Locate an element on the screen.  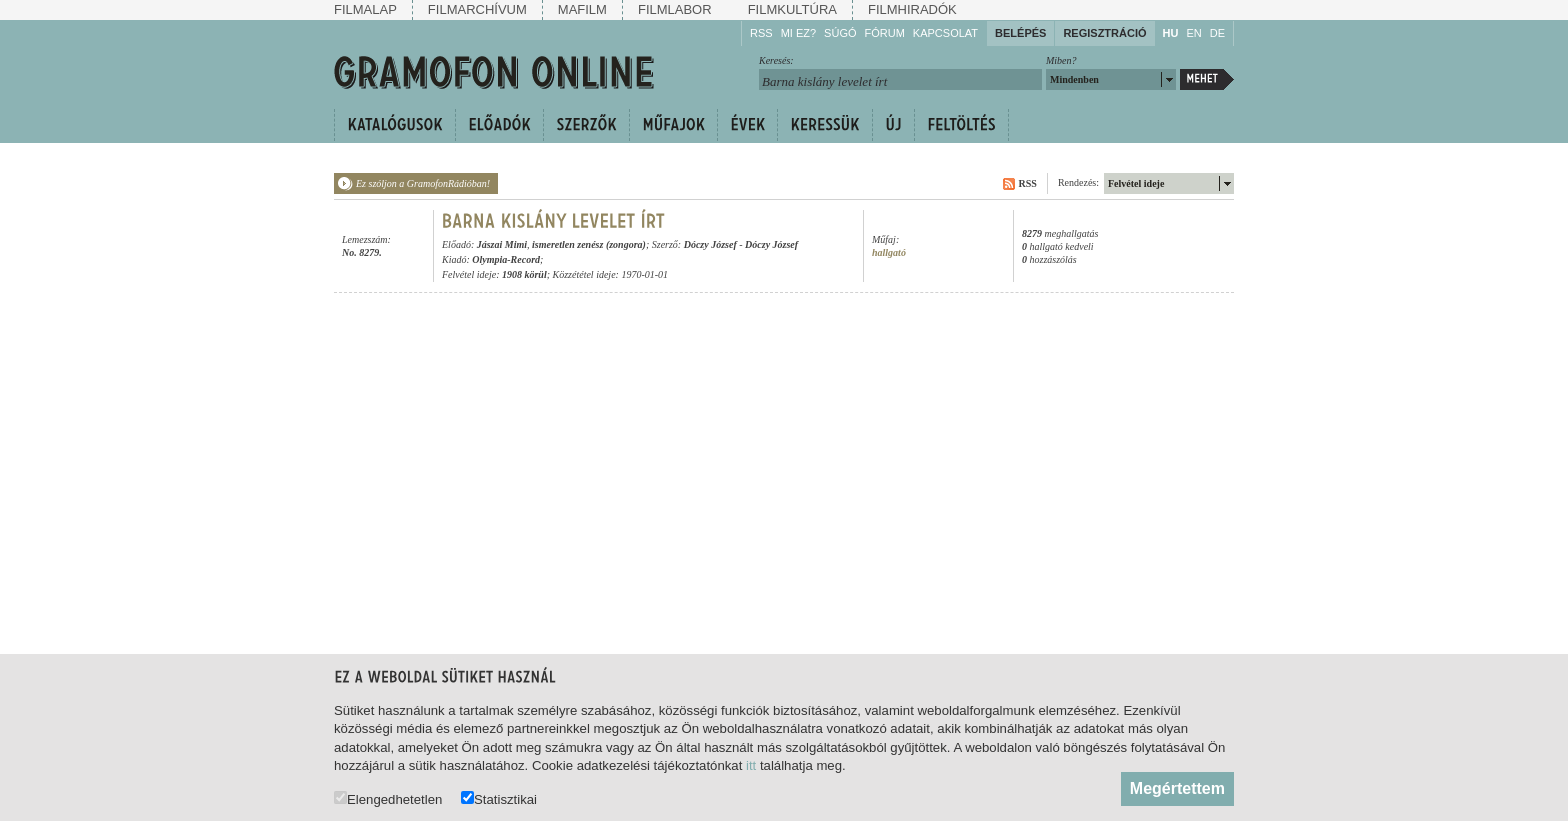
Dóczy József is located at coordinates (710, 244).